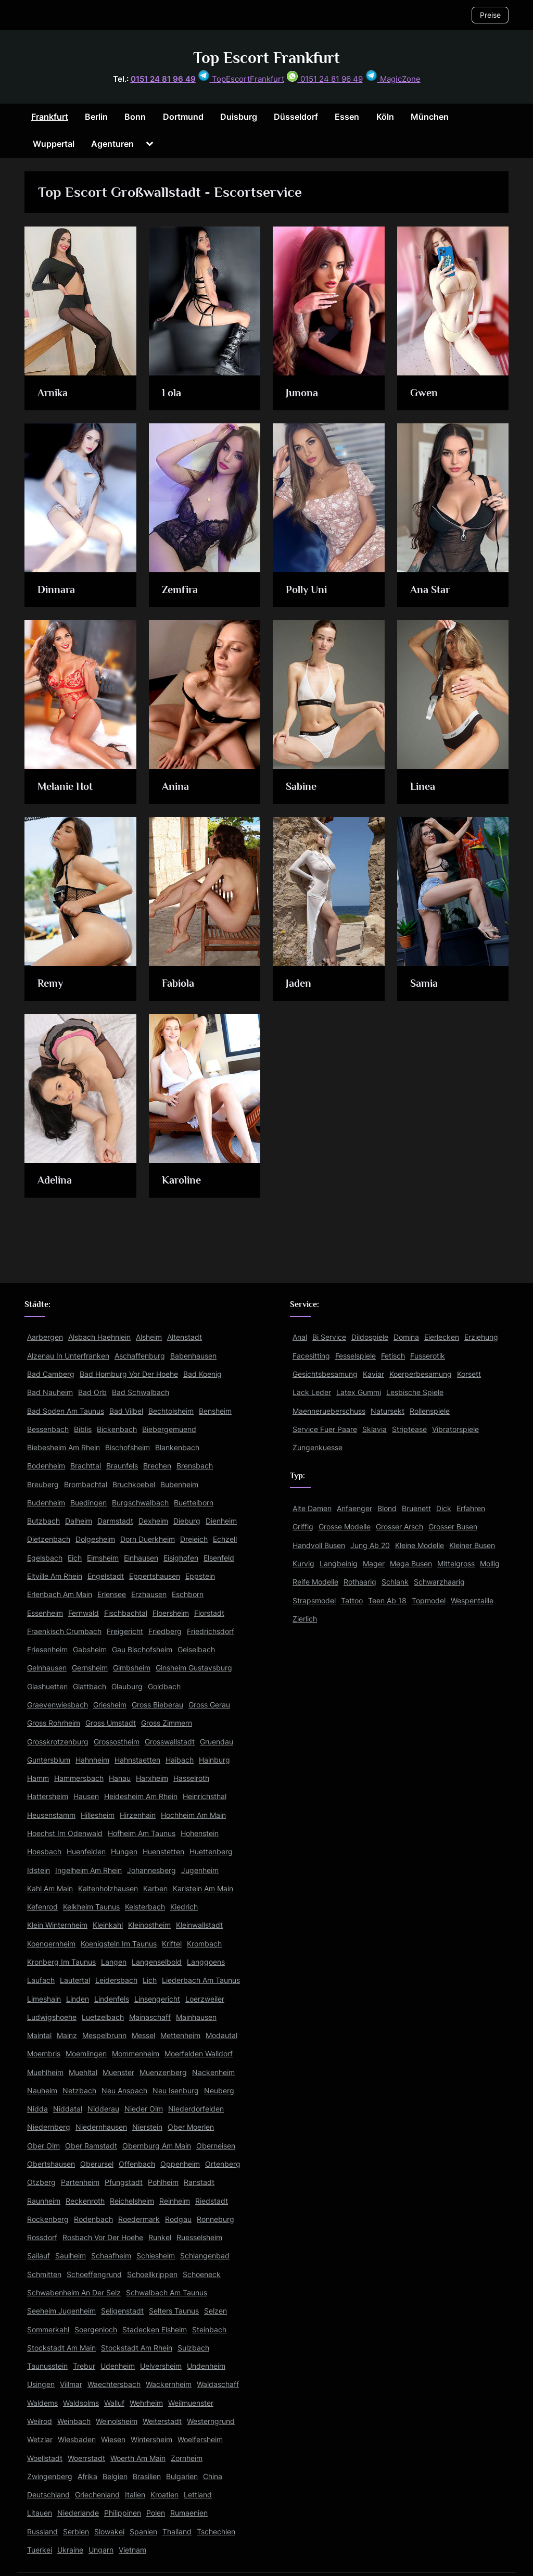  What do you see at coordinates (155, 2255) in the screenshot?
I see `Schiesheim` at bounding box center [155, 2255].